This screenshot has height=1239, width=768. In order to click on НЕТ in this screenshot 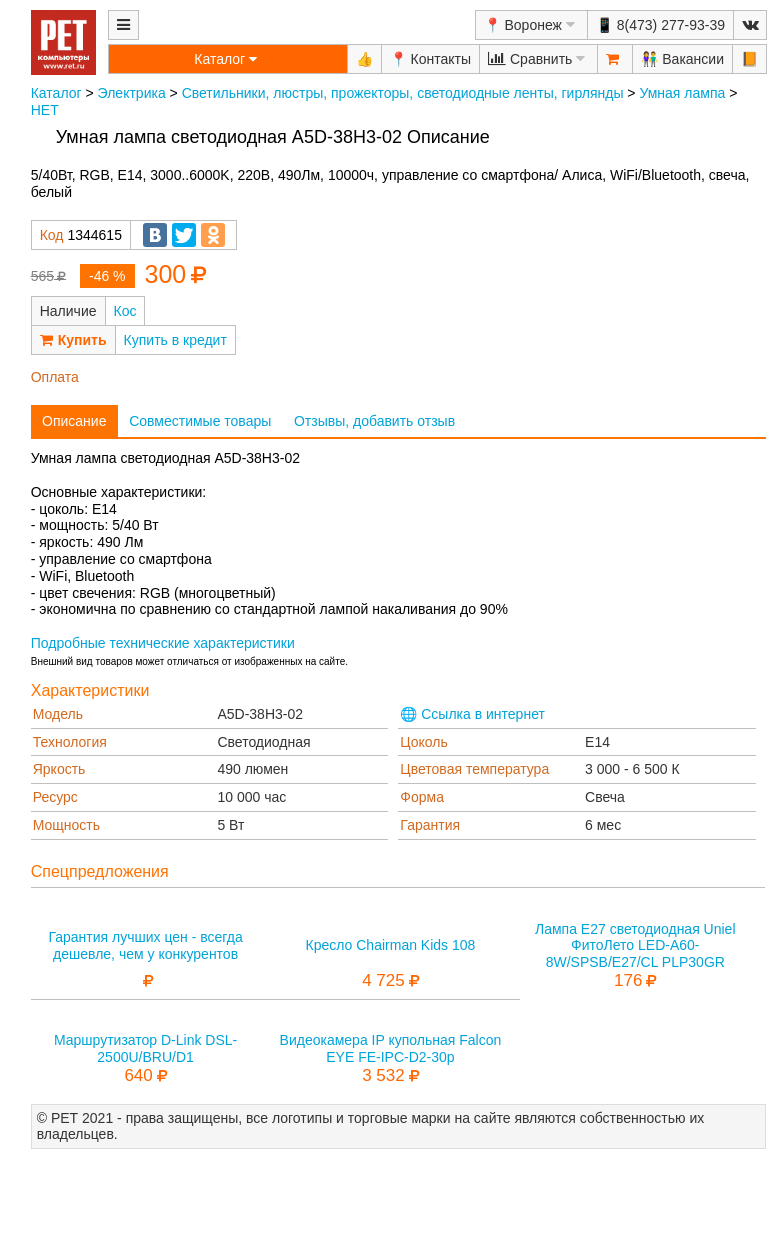, I will do `click(45, 110)`.